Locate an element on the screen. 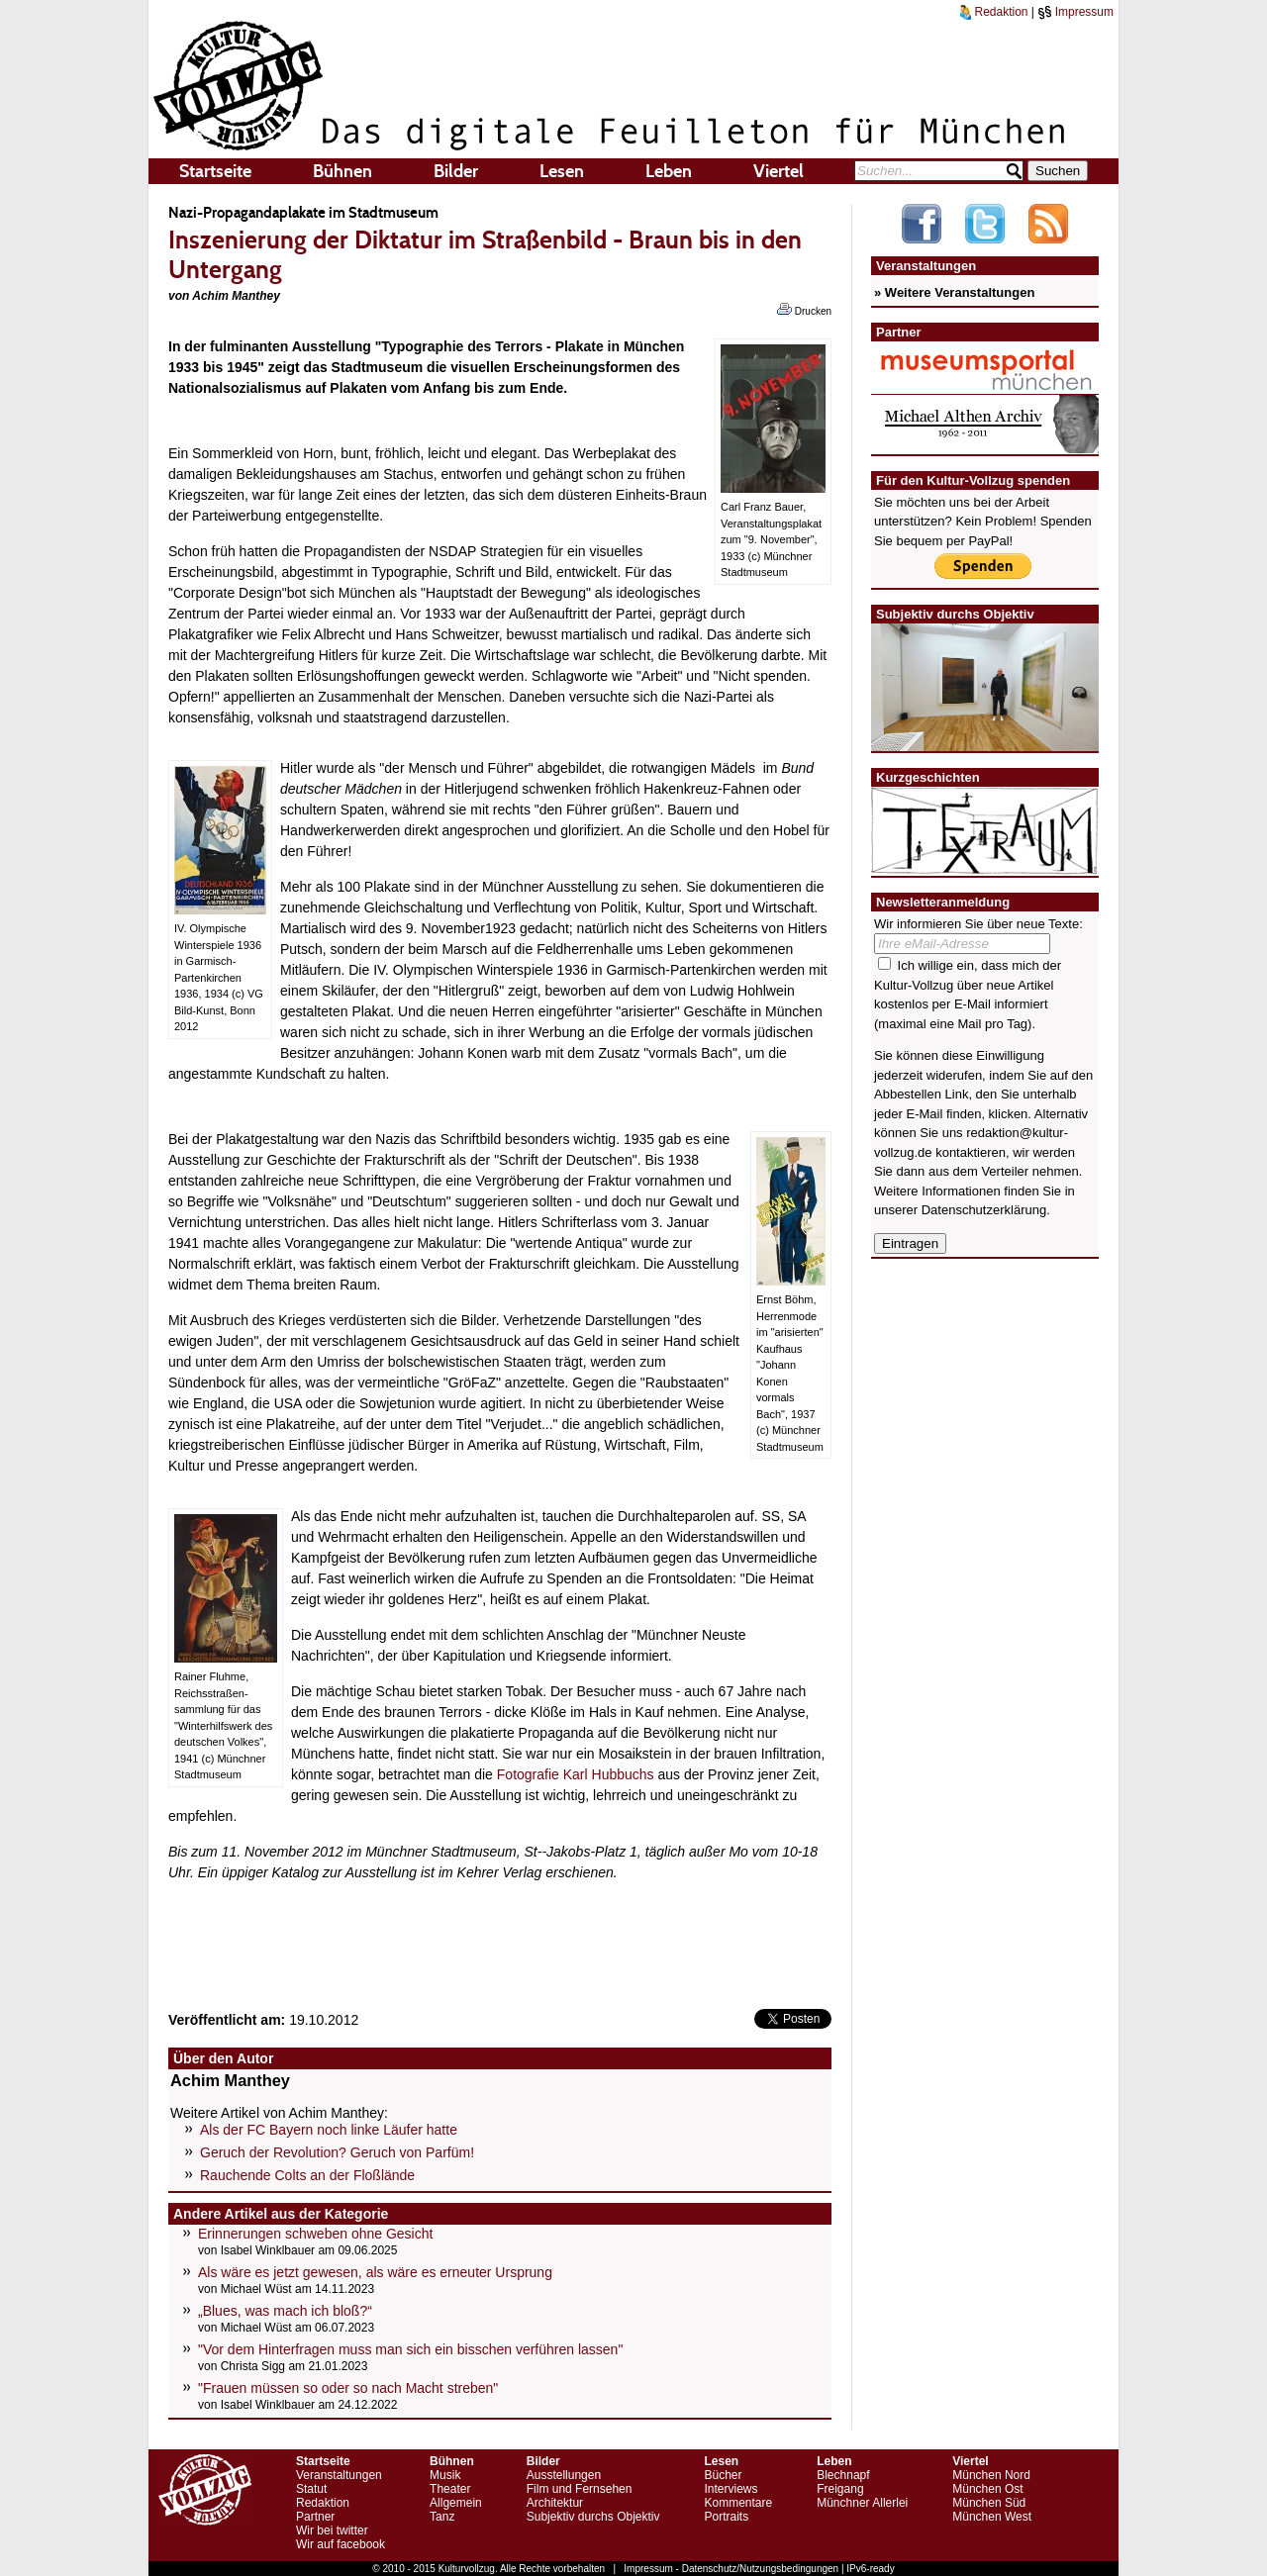  Als wäre es jetzt gewesen, als wäre es erneuter Ursprung is located at coordinates (375, 2272).